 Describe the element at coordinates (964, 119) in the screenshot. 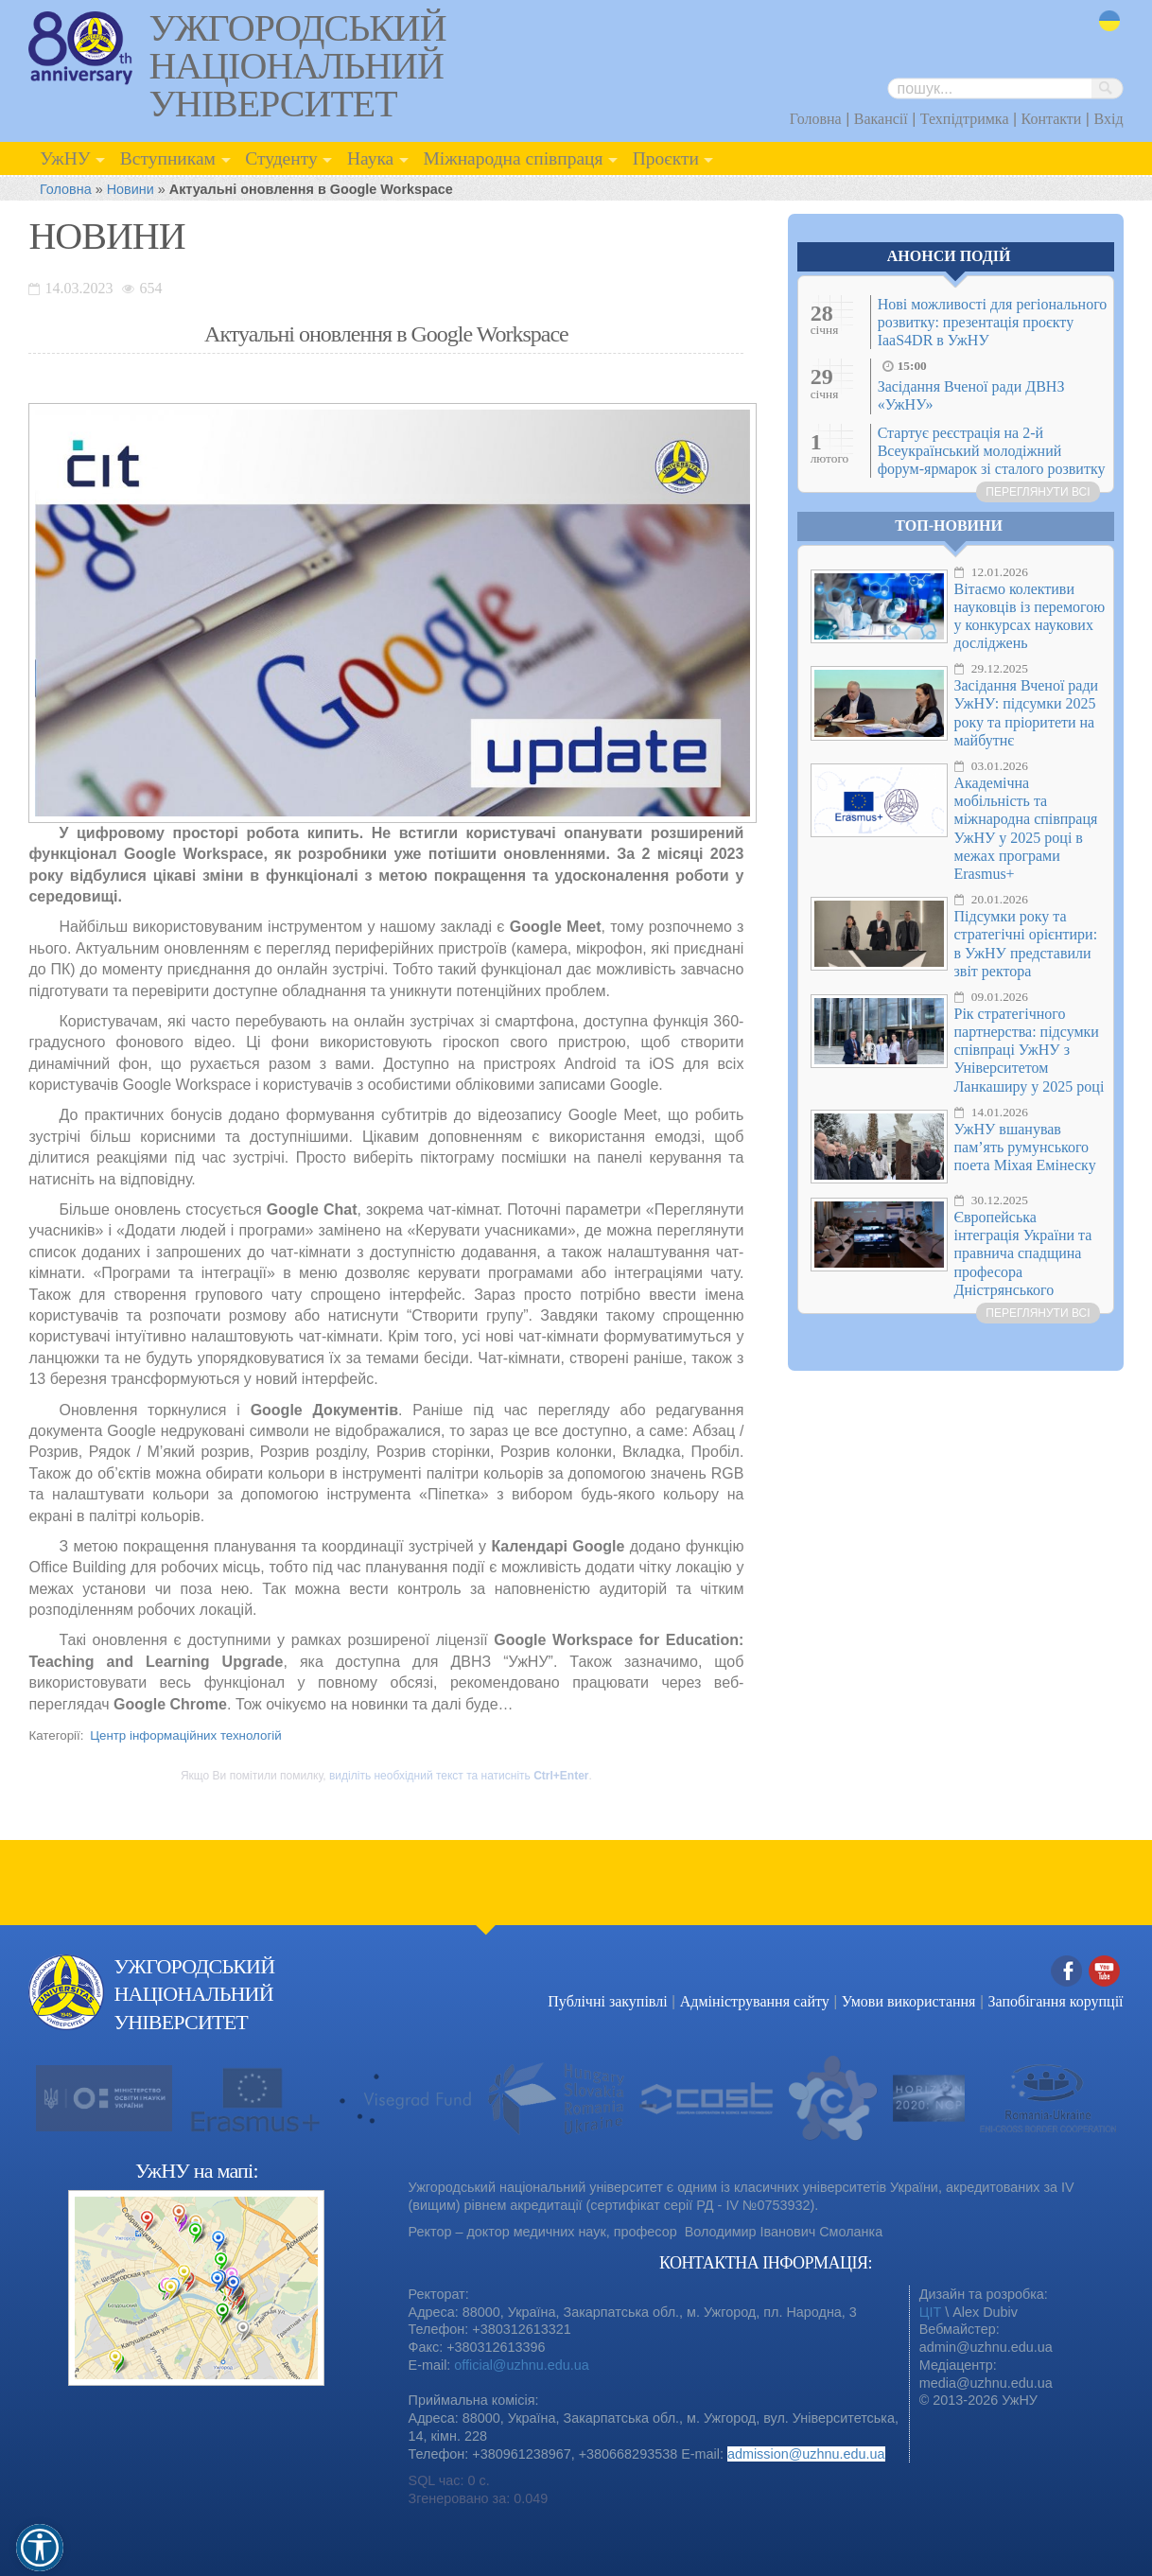

I see `Техпідтримка` at that location.